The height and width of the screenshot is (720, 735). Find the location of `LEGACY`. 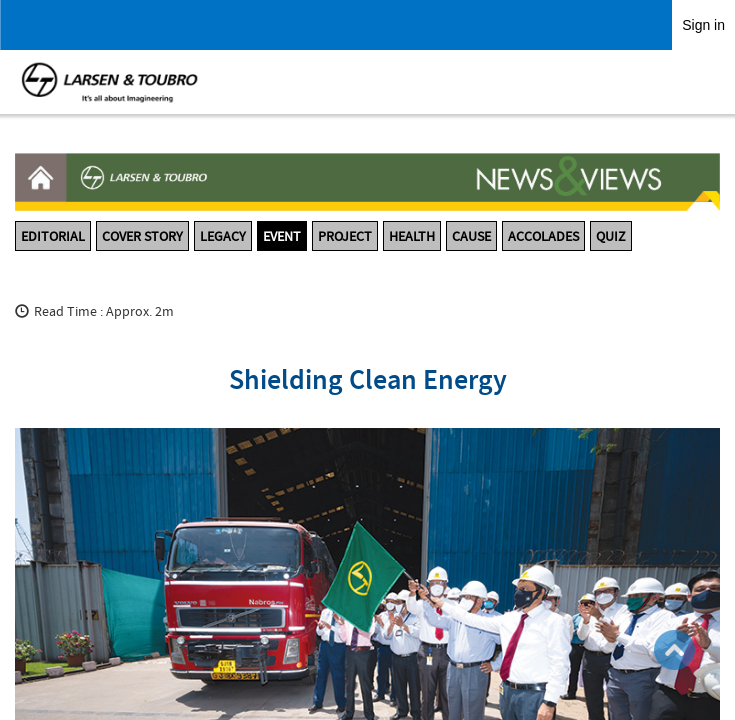

LEGACY is located at coordinates (223, 236).